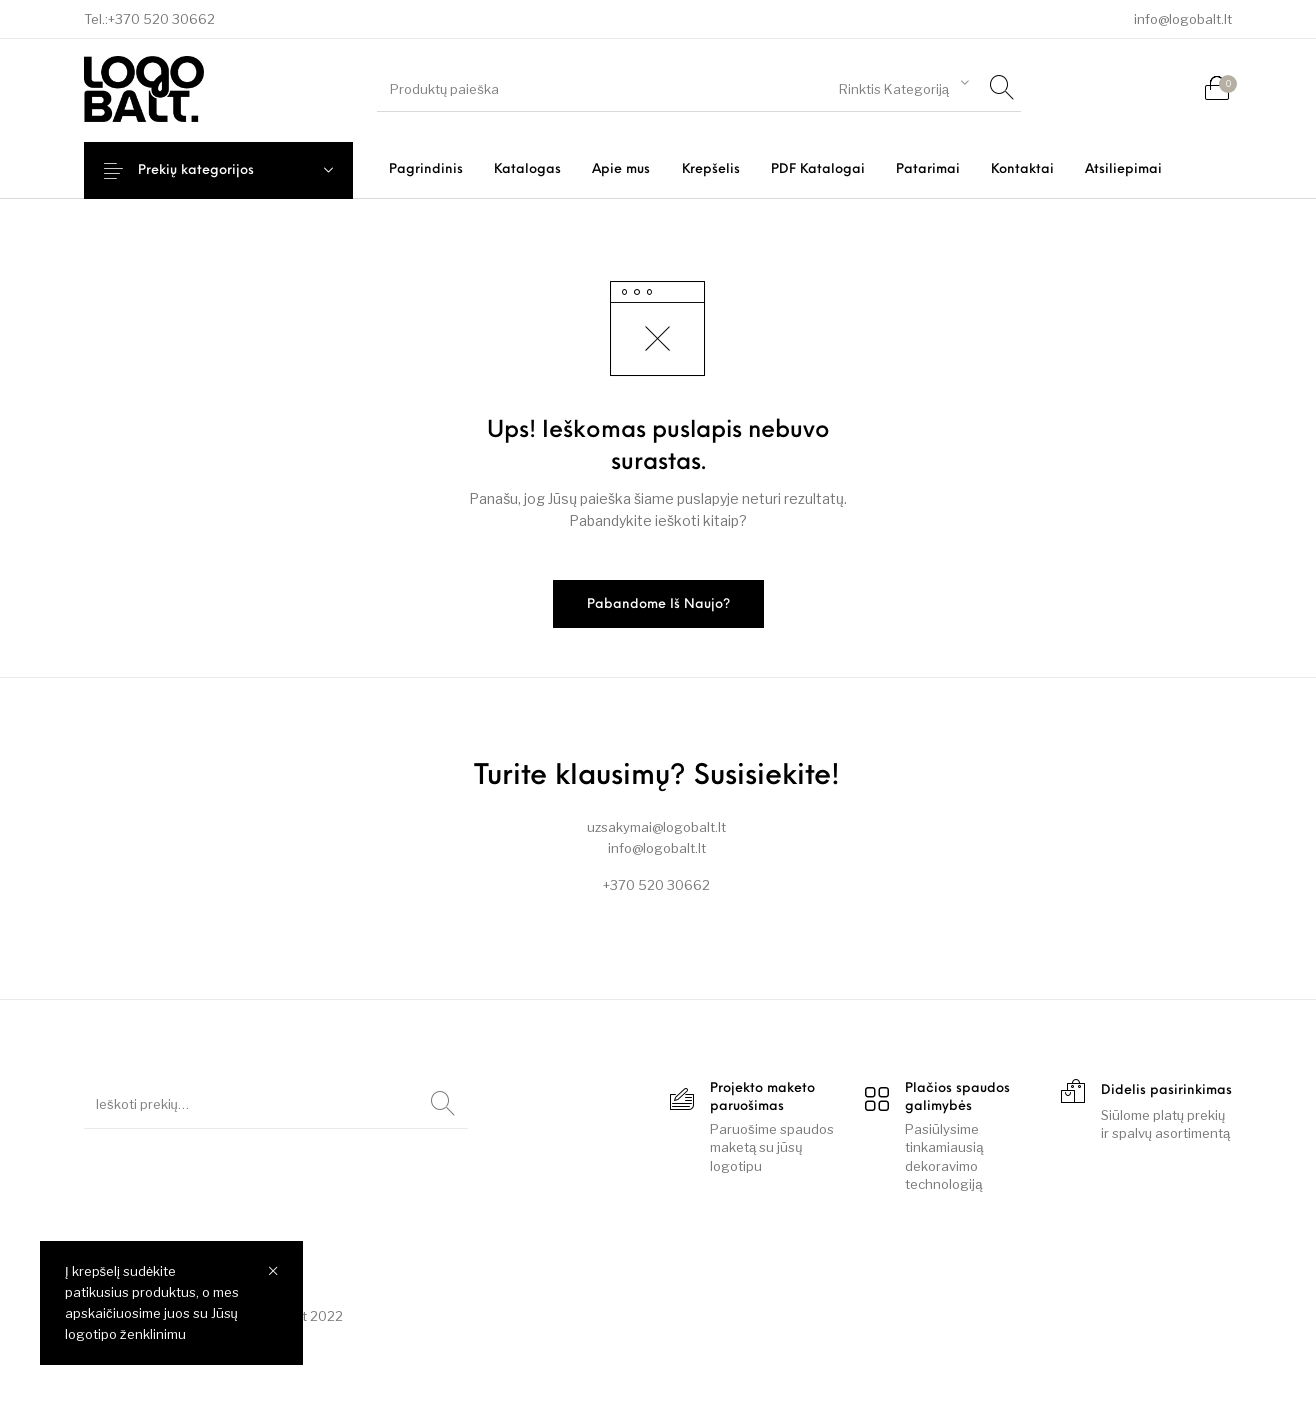 The width and height of the screenshot is (1316, 1405). Describe the element at coordinates (425, 169) in the screenshot. I see `[menuitem]` at that location.